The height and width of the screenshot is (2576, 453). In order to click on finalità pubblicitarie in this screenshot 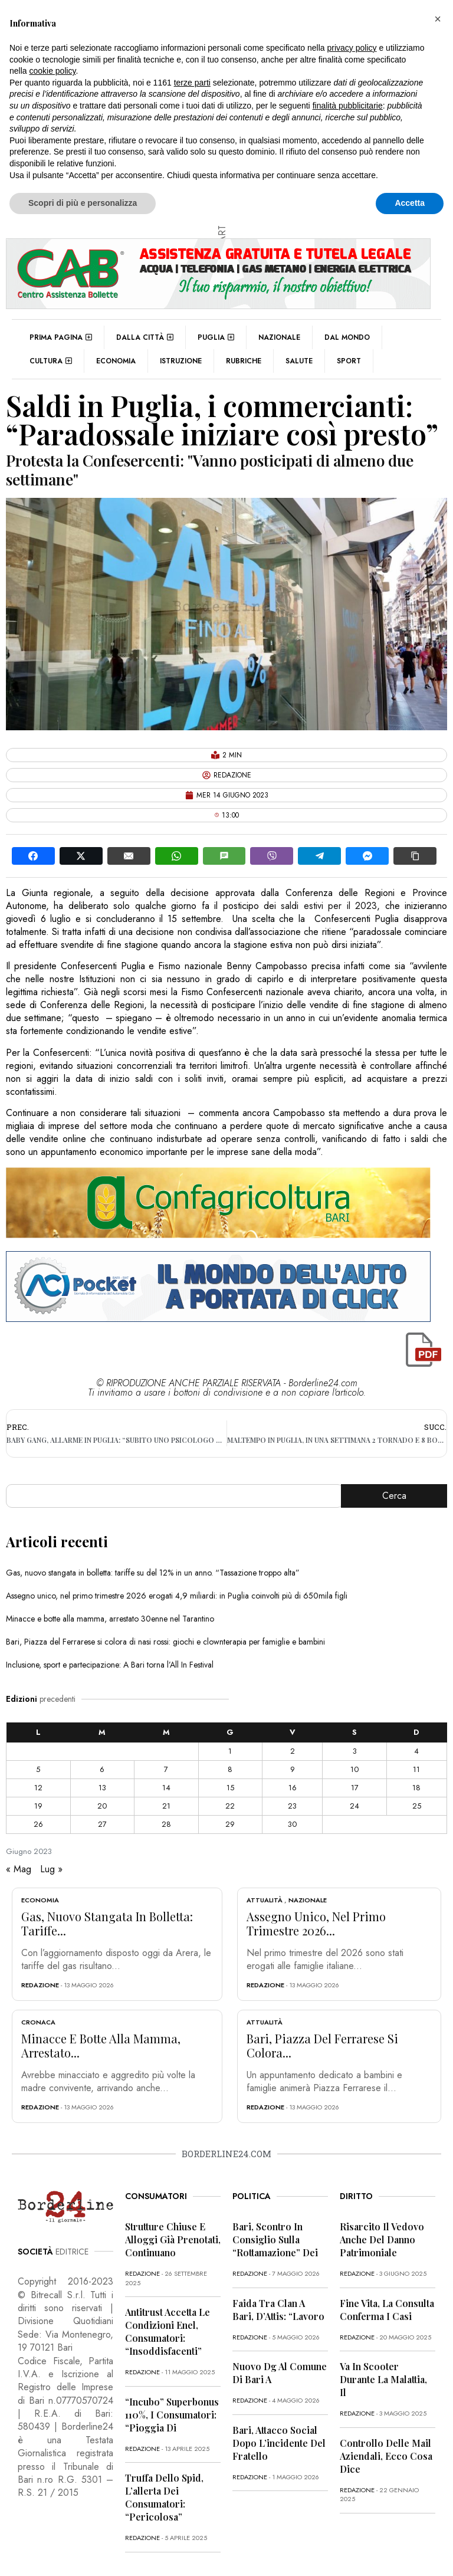, I will do `click(348, 105)`.